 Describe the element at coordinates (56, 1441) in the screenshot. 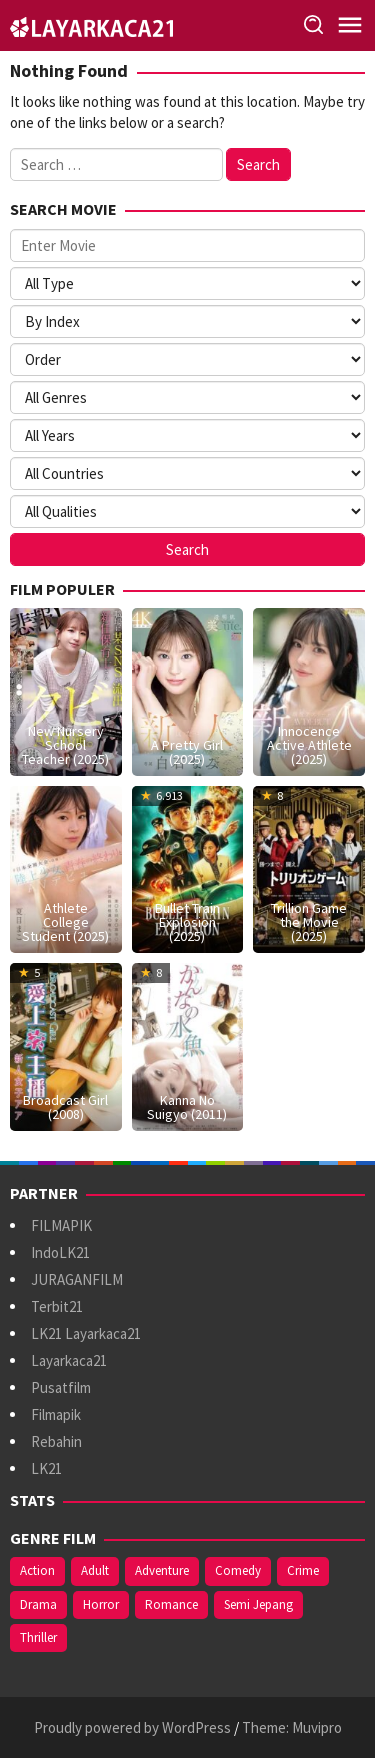

I see `Rebahin` at that location.